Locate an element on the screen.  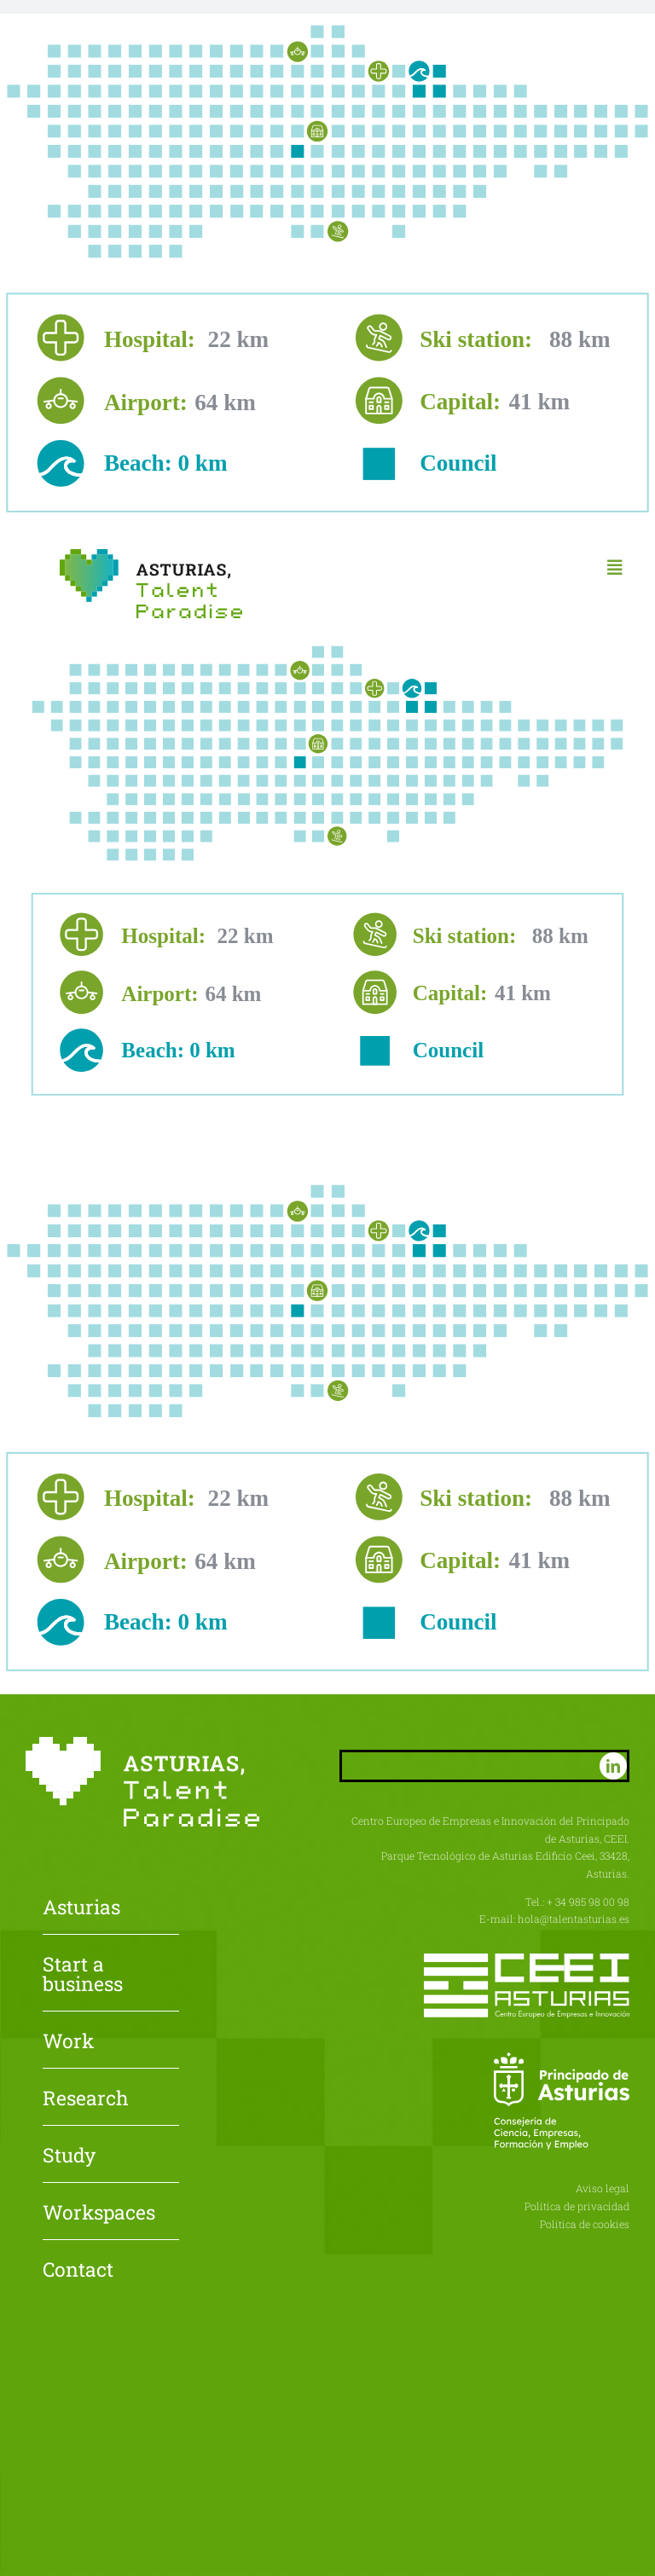
Aviso legal is located at coordinates (602, 2188).